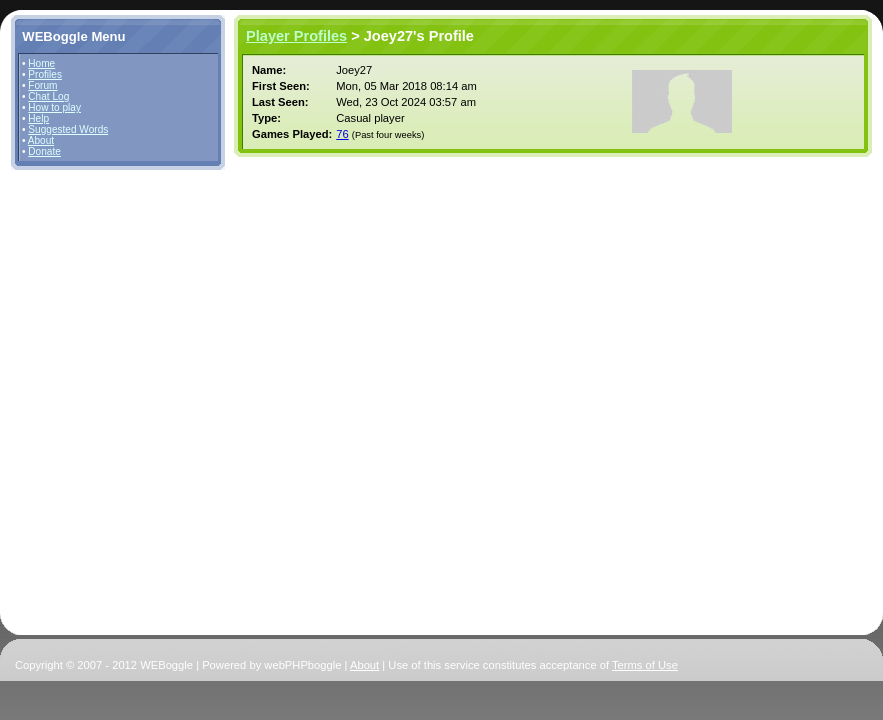  I want to click on Player Profiles, so click(296, 36).